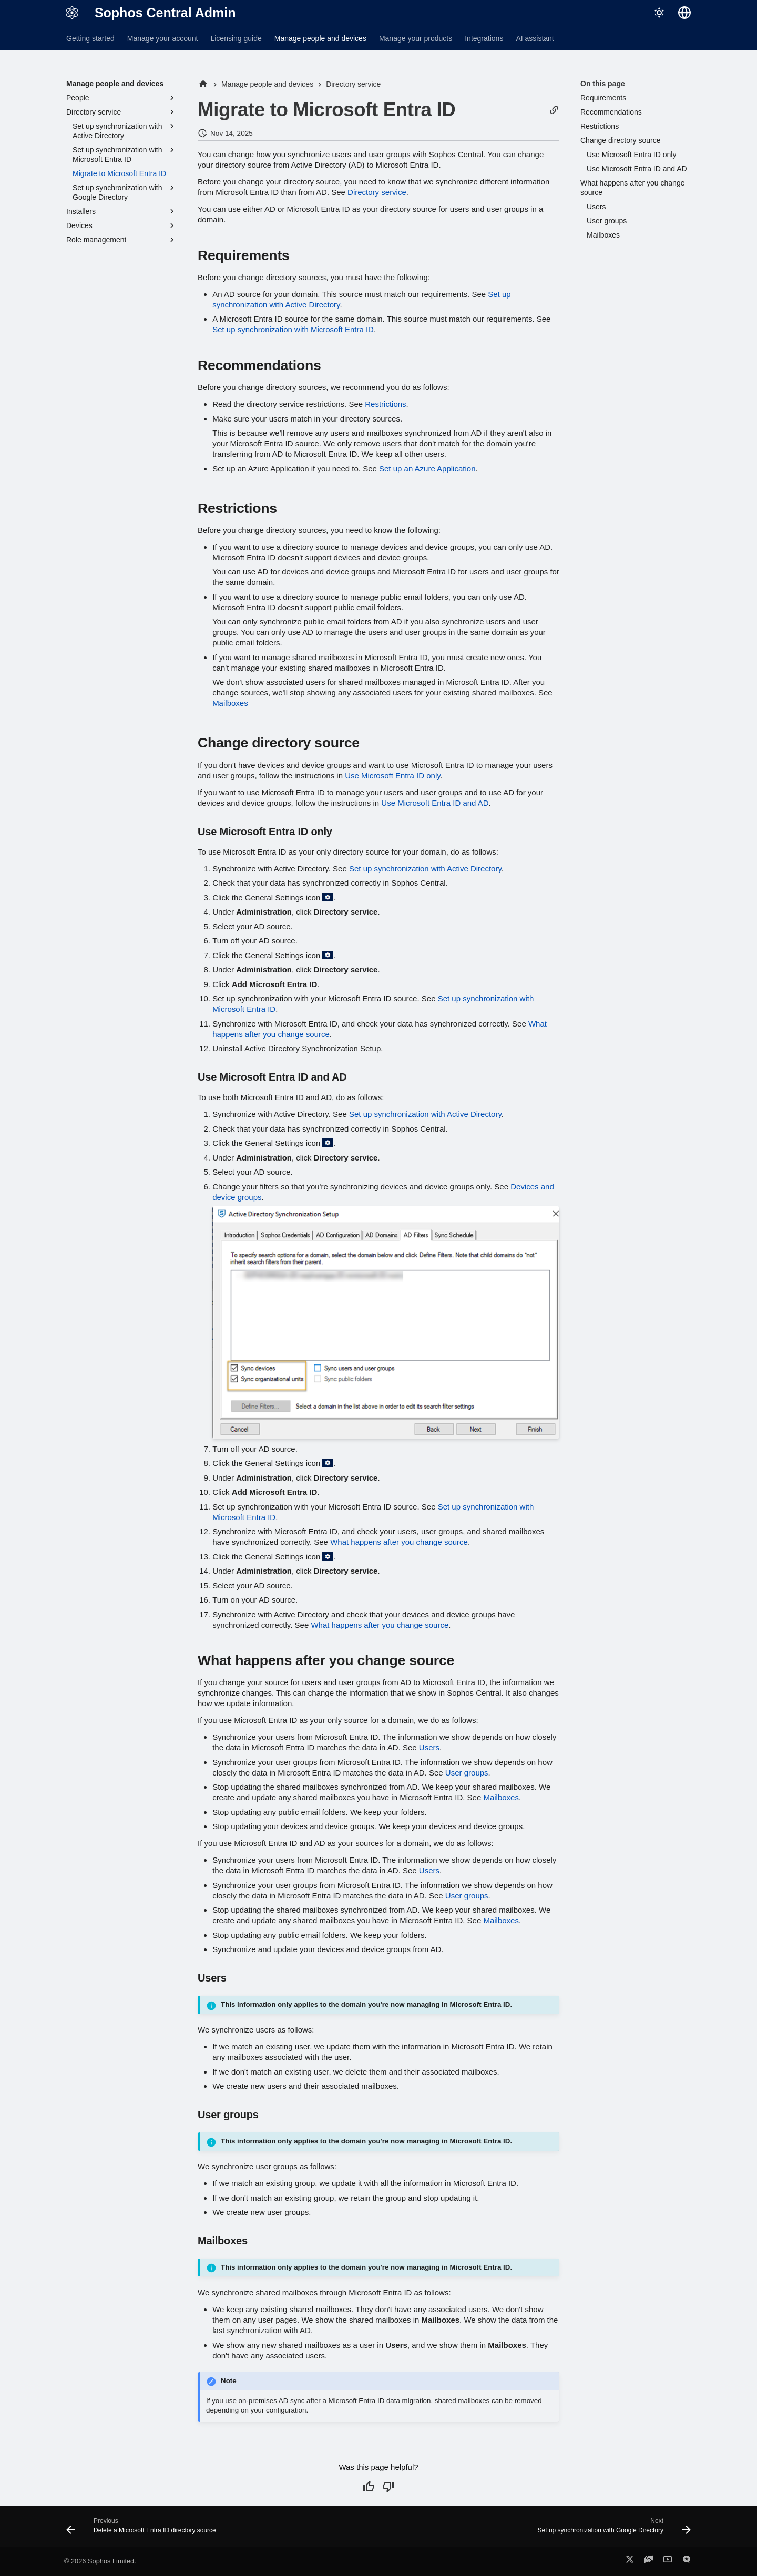 The width and height of the screenshot is (757, 2576). What do you see at coordinates (143, 2529) in the screenshot?
I see `[Previous: Delete a Microsoft Entra ID directory source]` at bounding box center [143, 2529].